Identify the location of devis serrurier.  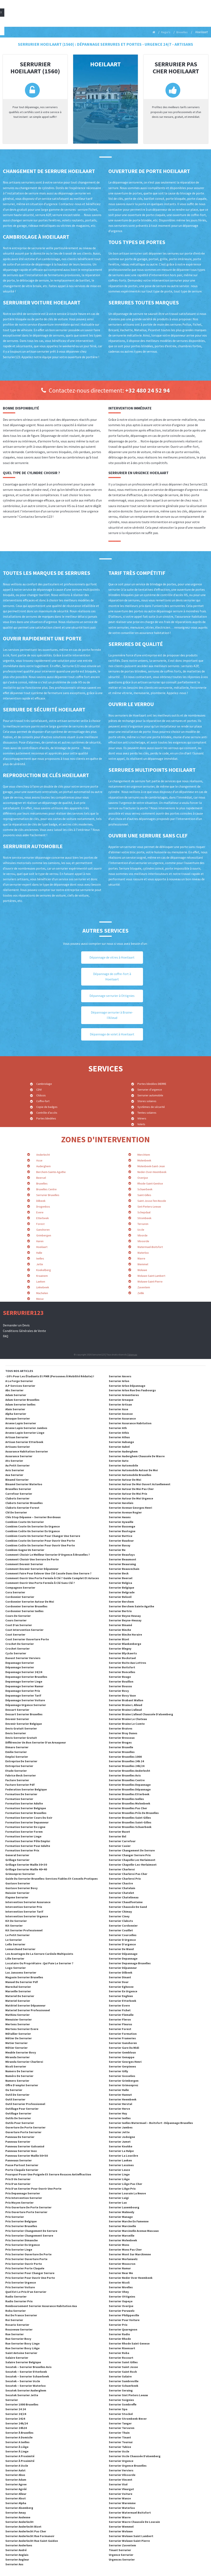
(15, 1733).